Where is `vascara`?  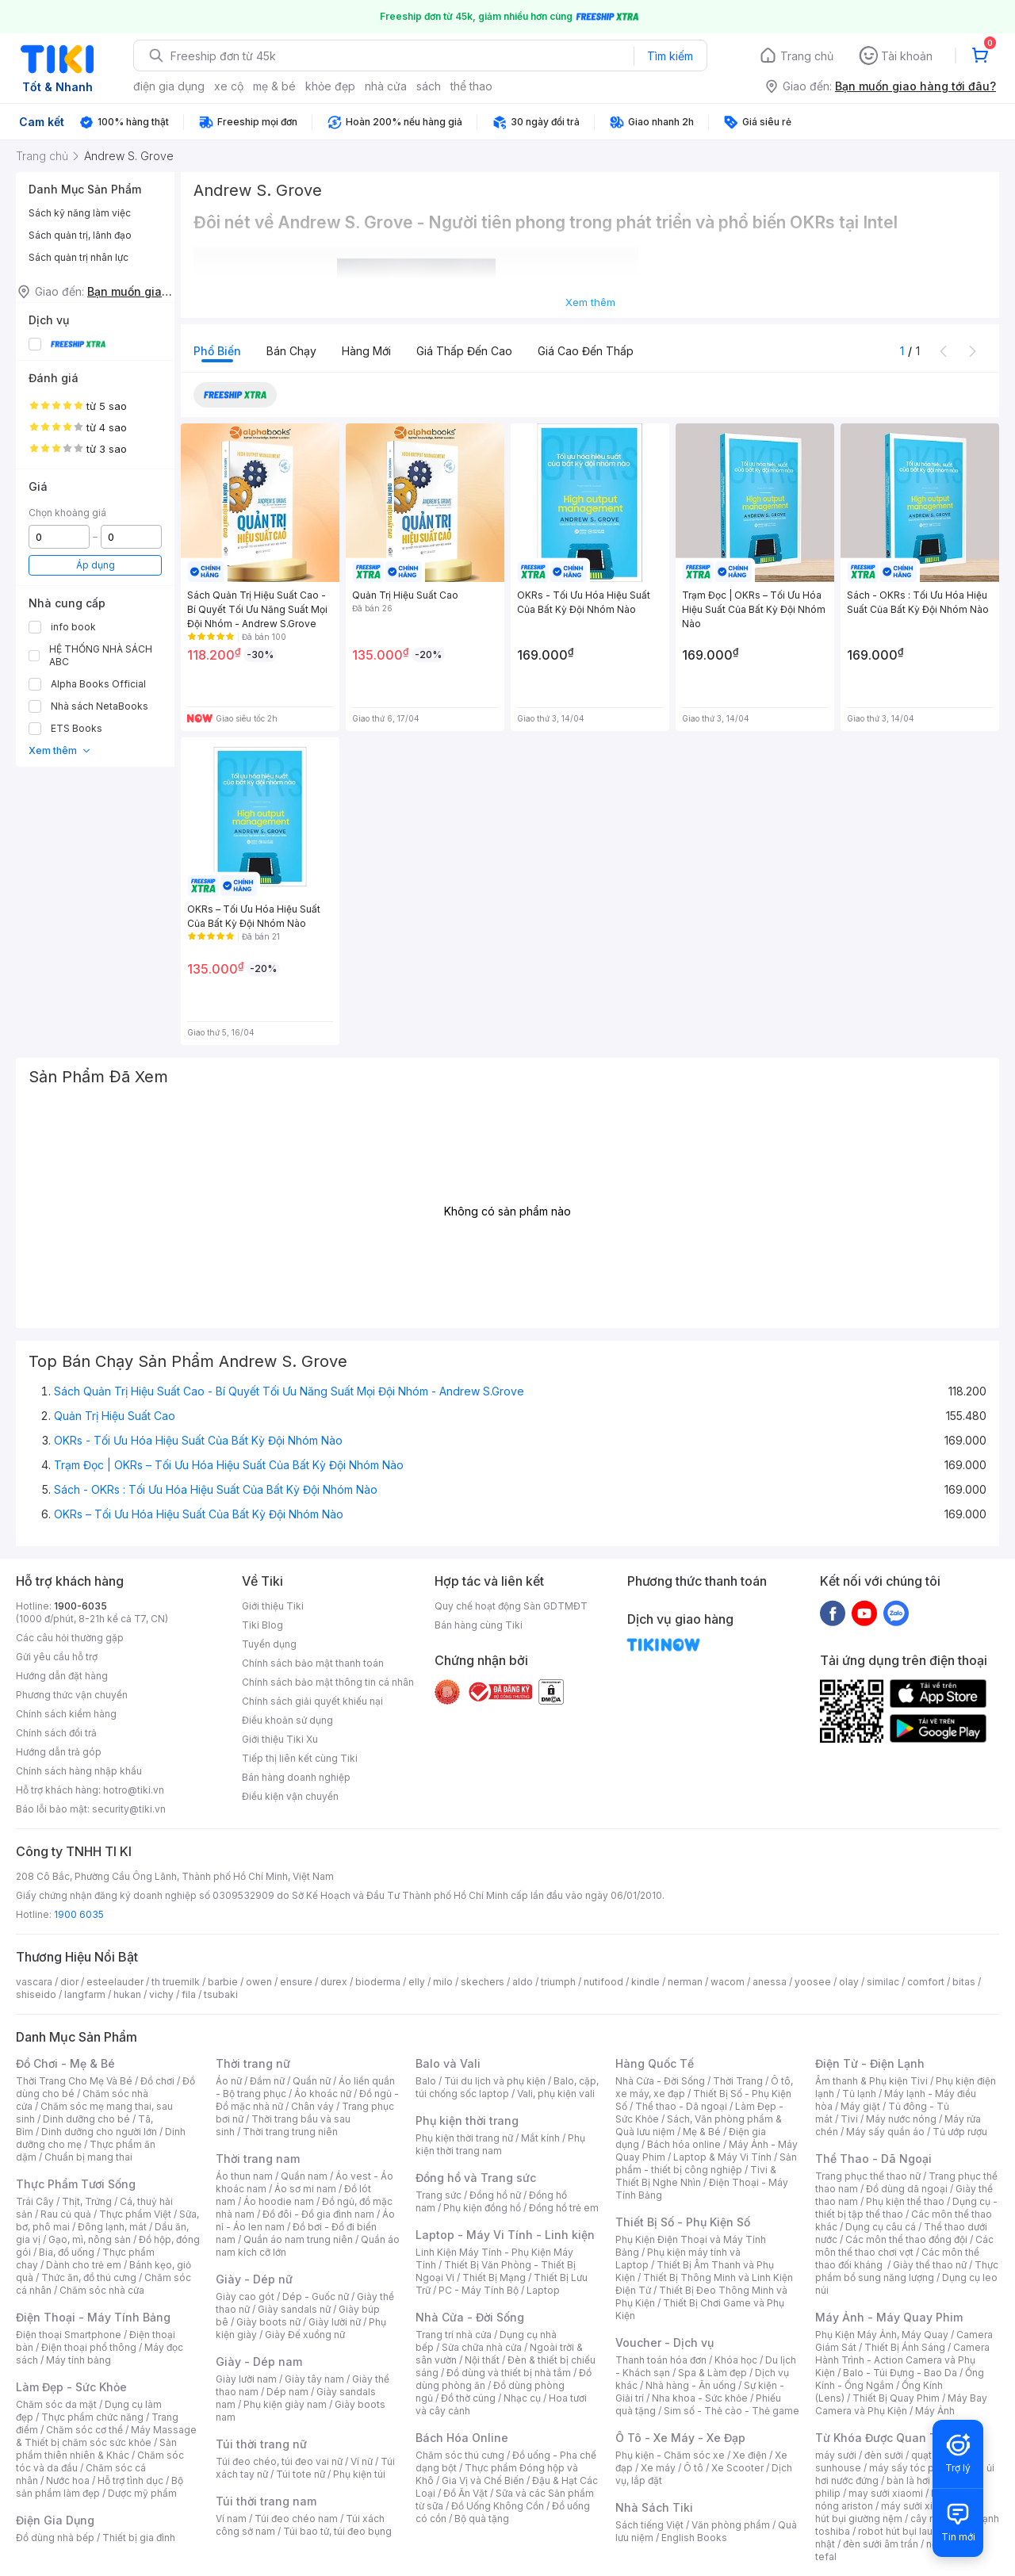
vascara is located at coordinates (34, 1982).